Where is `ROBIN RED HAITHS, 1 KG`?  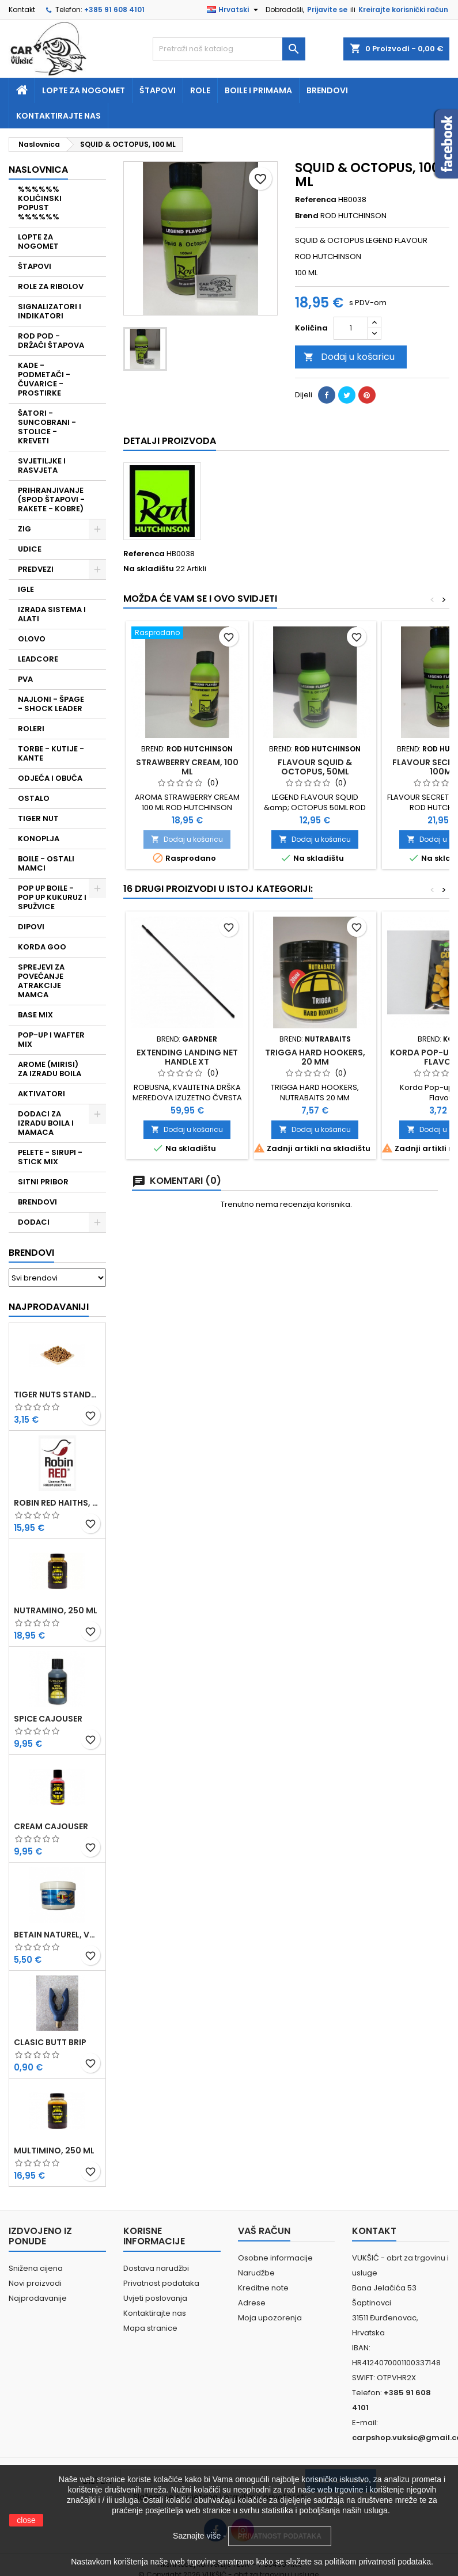
ROBIN RED HAITHS, 1 KG is located at coordinates (57, 1502).